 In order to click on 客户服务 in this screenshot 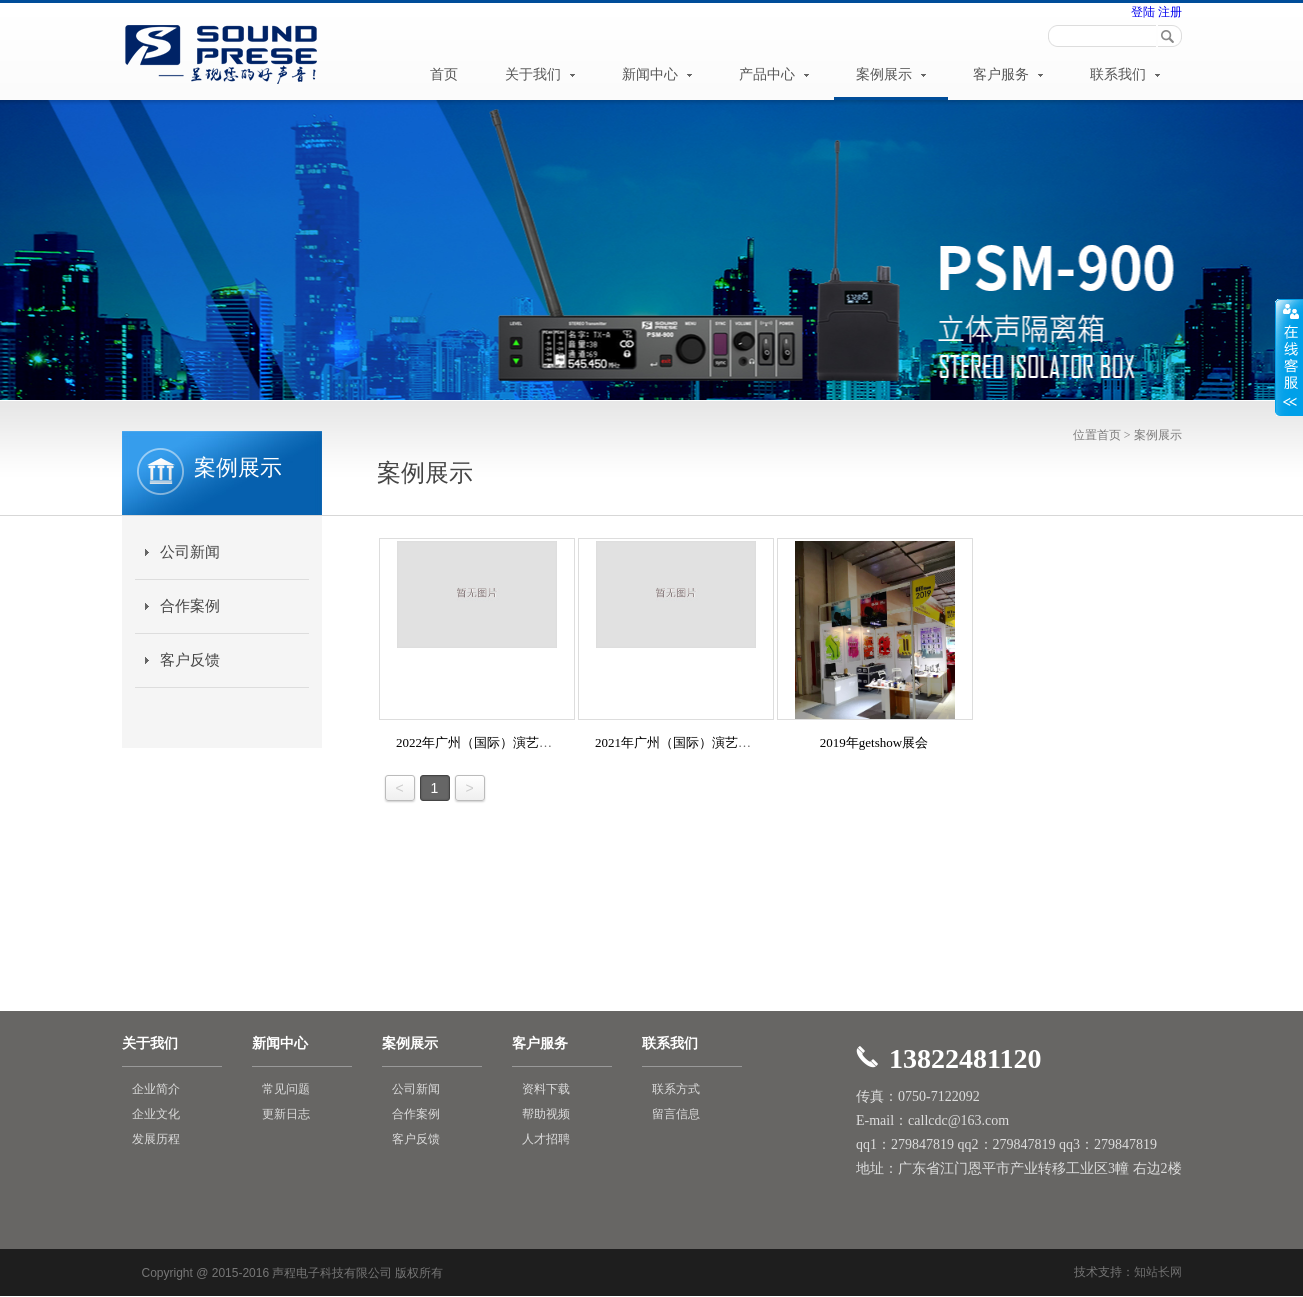, I will do `click(1008, 74)`.